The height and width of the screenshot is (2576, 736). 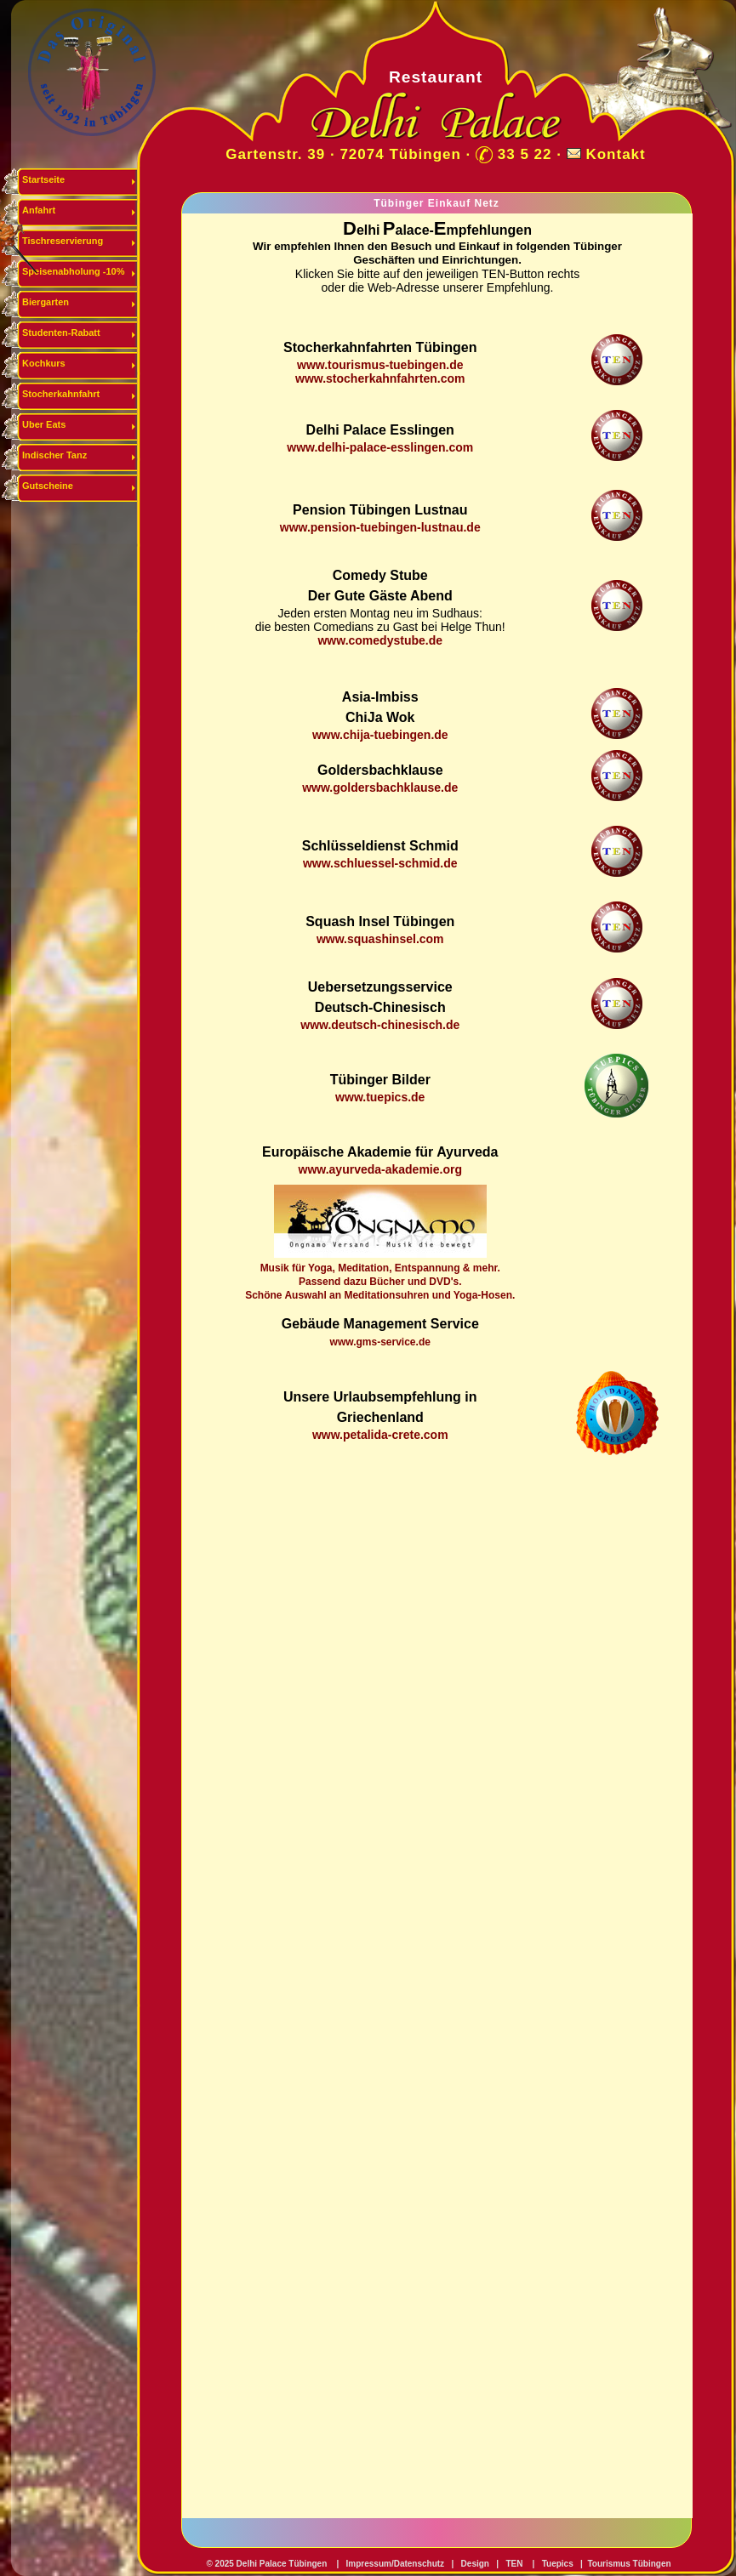 I want to click on Gartenstr. 39, so click(x=275, y=154).